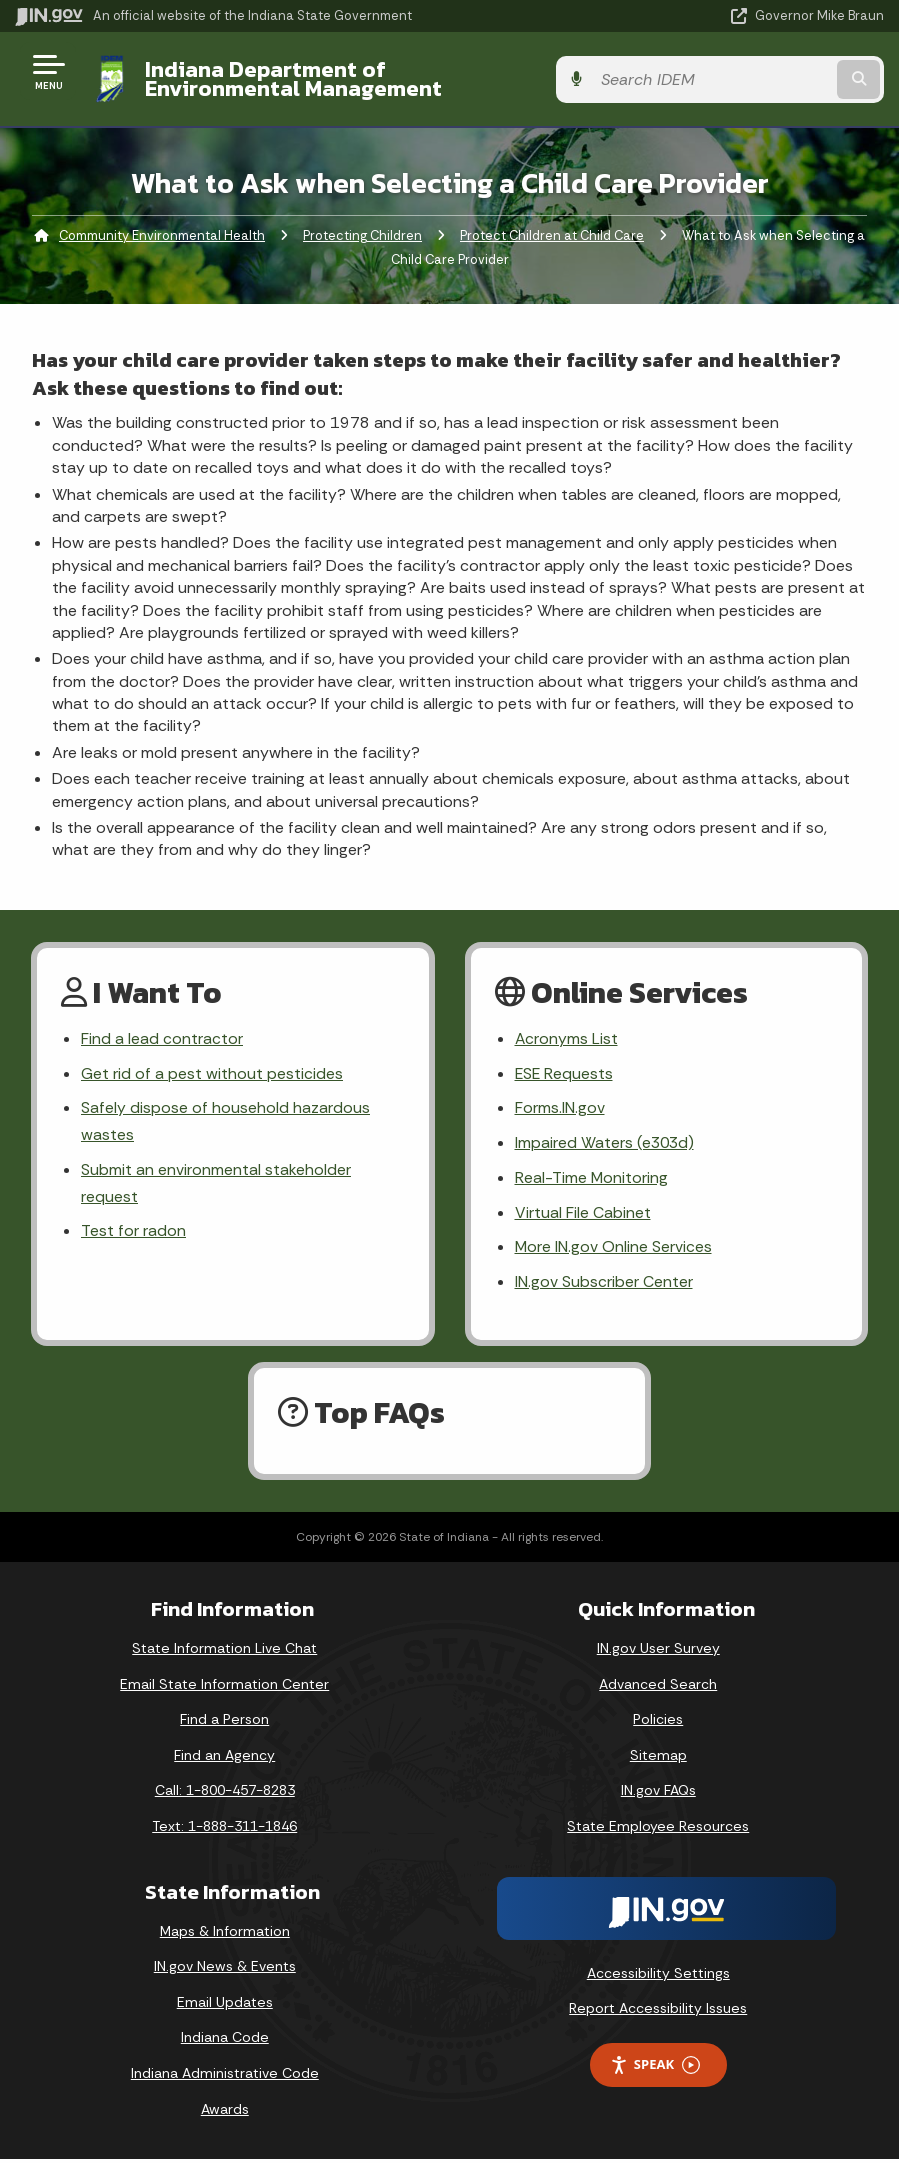 The image size is (899, 2163). Describe the element at coordinates (162, 1039) in the screenshot. I see `Find a lead contractor` at that location.